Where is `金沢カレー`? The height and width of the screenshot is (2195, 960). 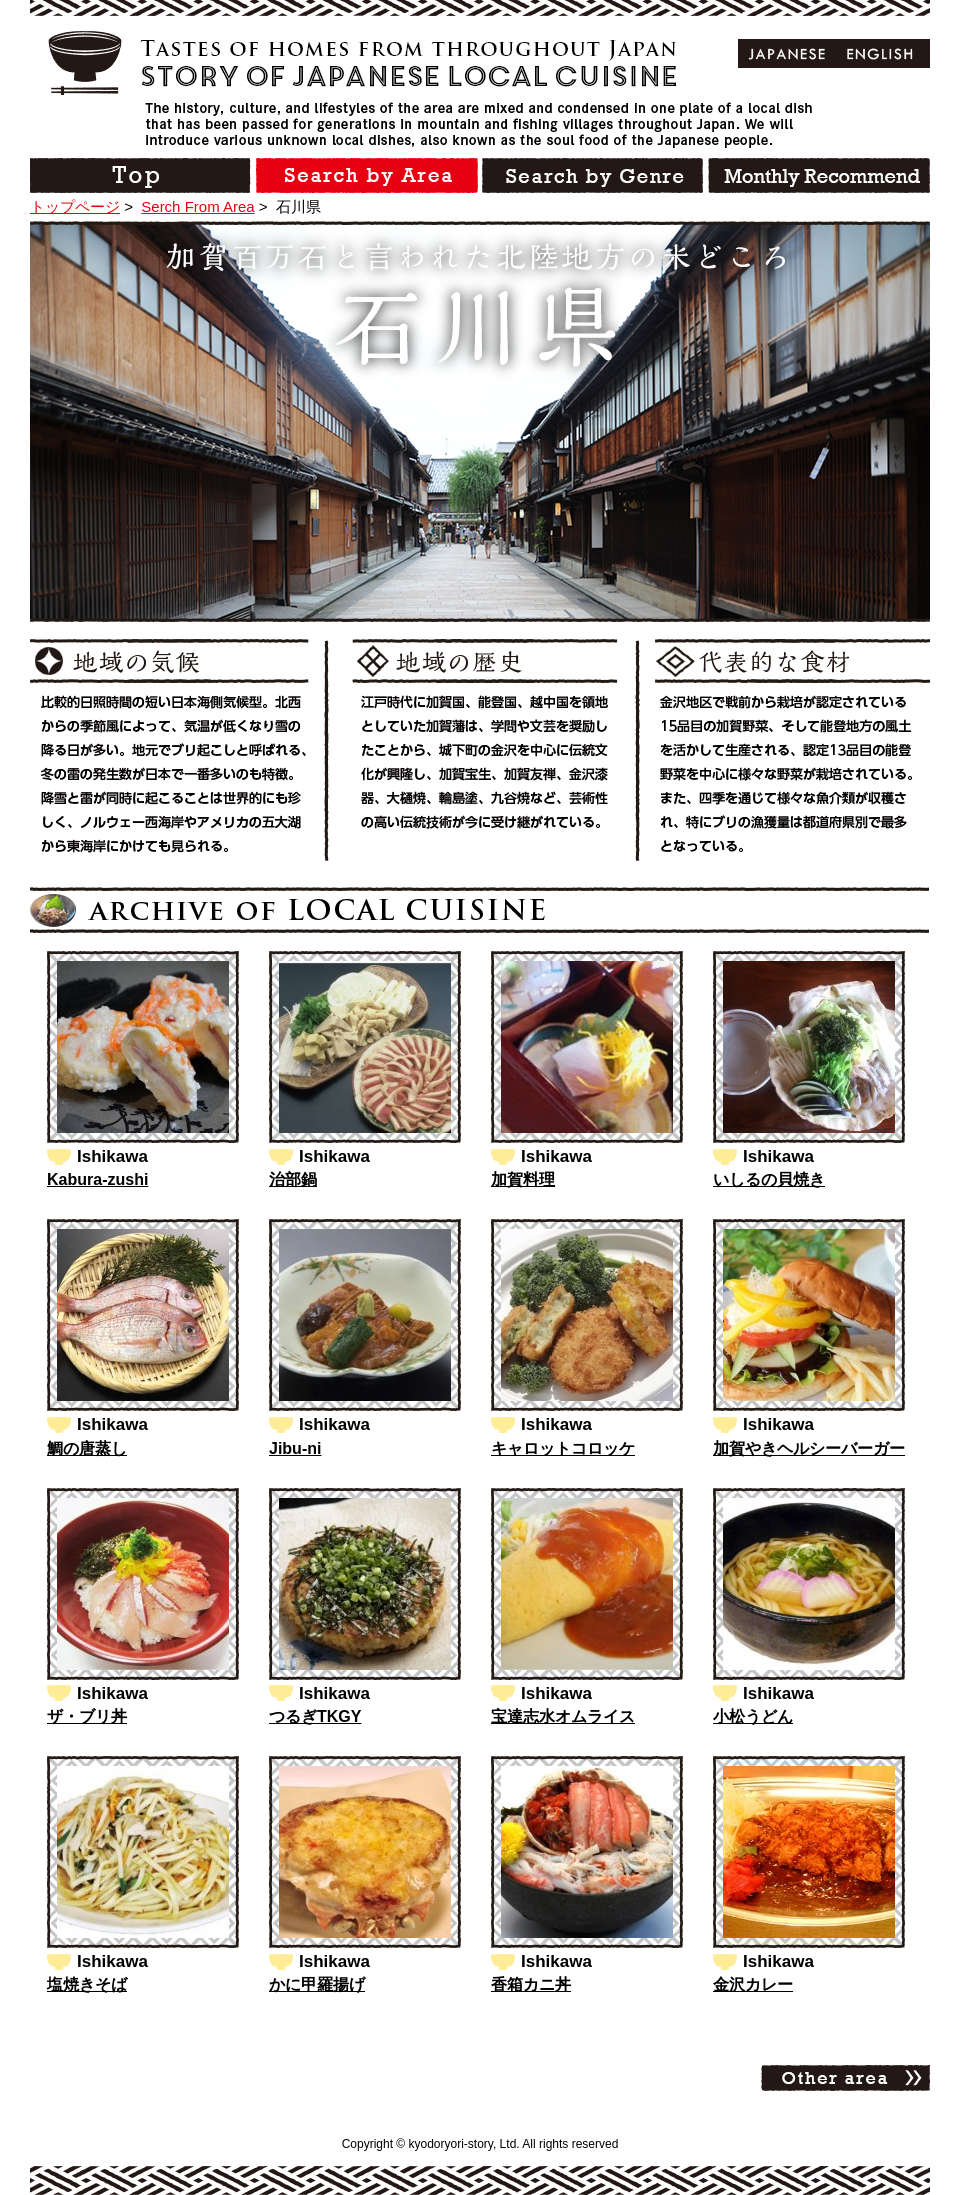 金沢カレー is located at coordinates (753, 1984).